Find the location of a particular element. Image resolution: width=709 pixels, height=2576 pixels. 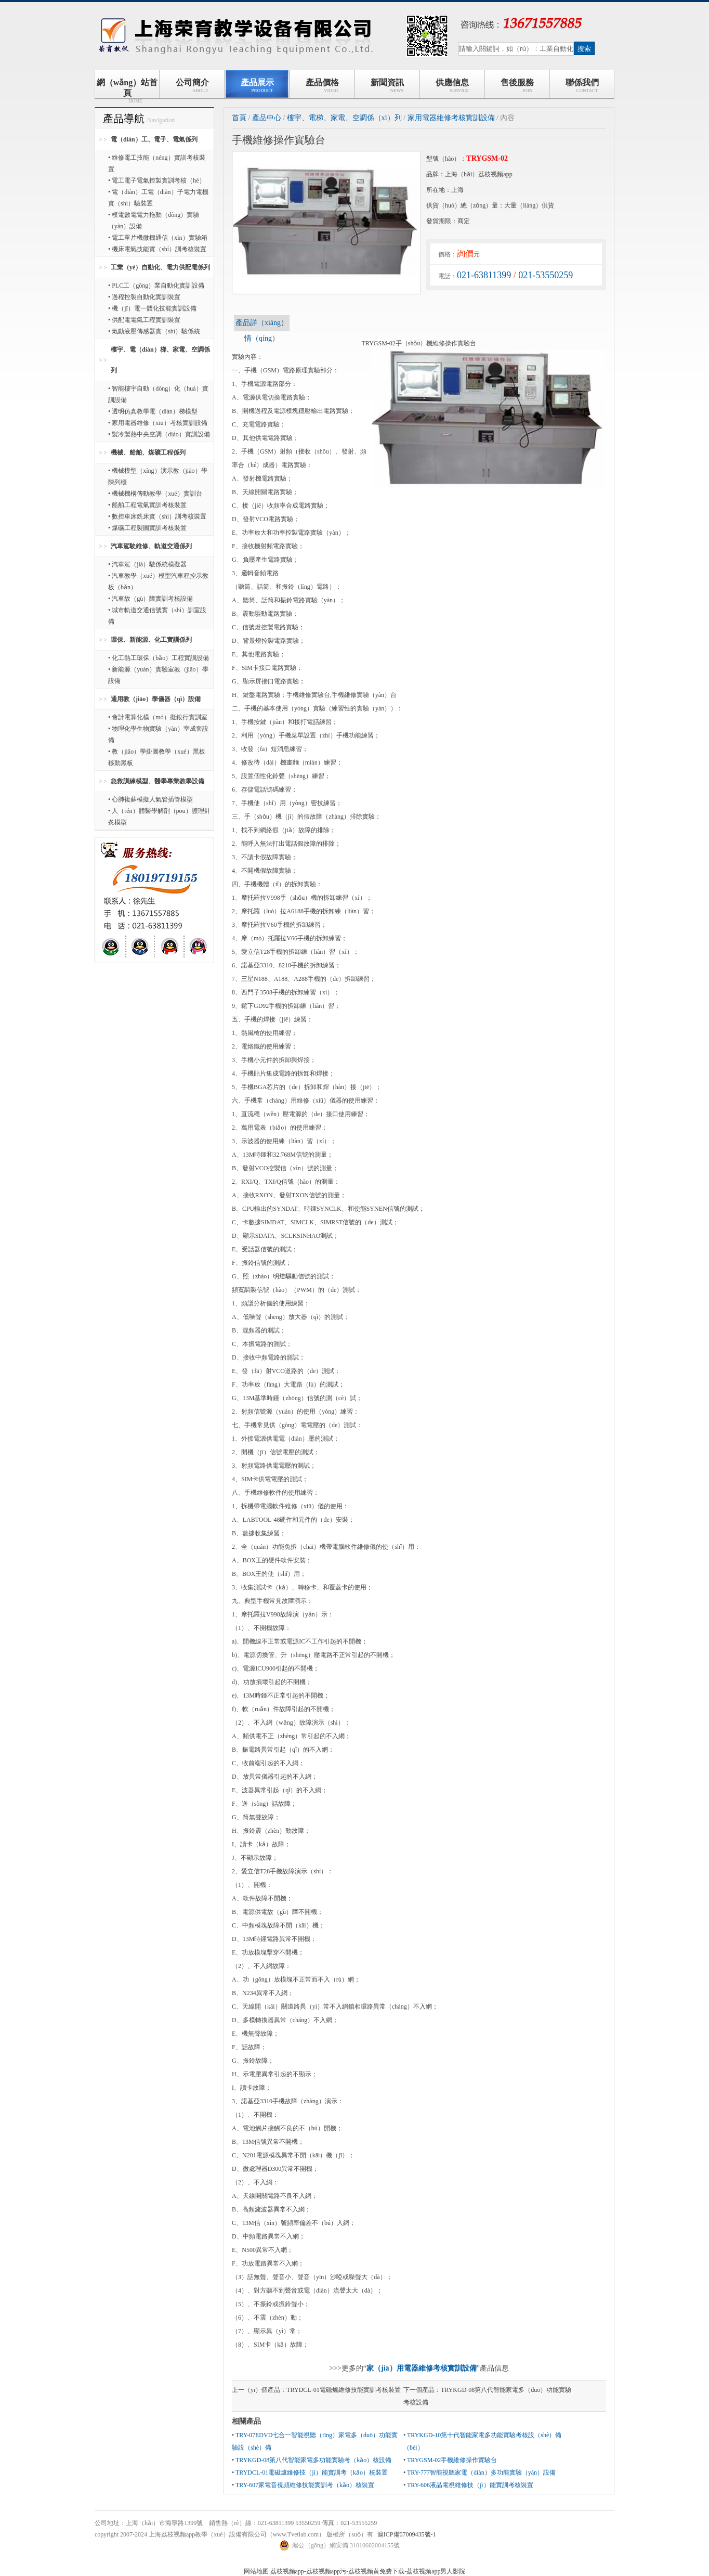

急救訓練模型、醫學專業教學設備 is located at coordinates (157, 781).